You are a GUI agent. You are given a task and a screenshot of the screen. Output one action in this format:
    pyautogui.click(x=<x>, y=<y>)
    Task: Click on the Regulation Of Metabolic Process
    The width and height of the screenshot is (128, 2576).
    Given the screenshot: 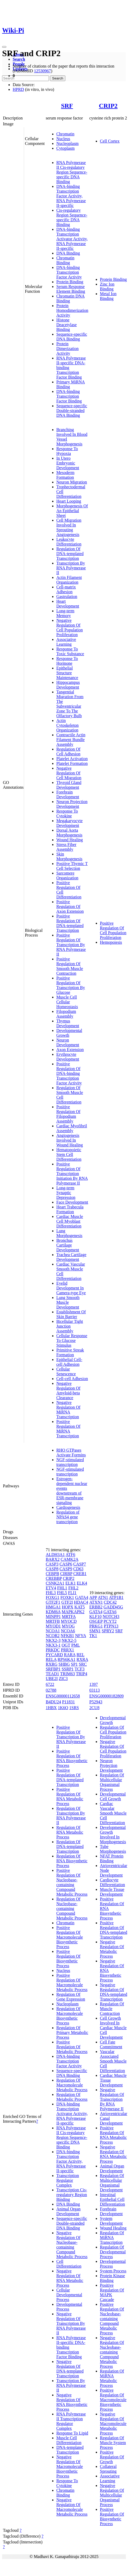 What is the action you would take?
    pyautogui.click(x=72, y=2096)
    